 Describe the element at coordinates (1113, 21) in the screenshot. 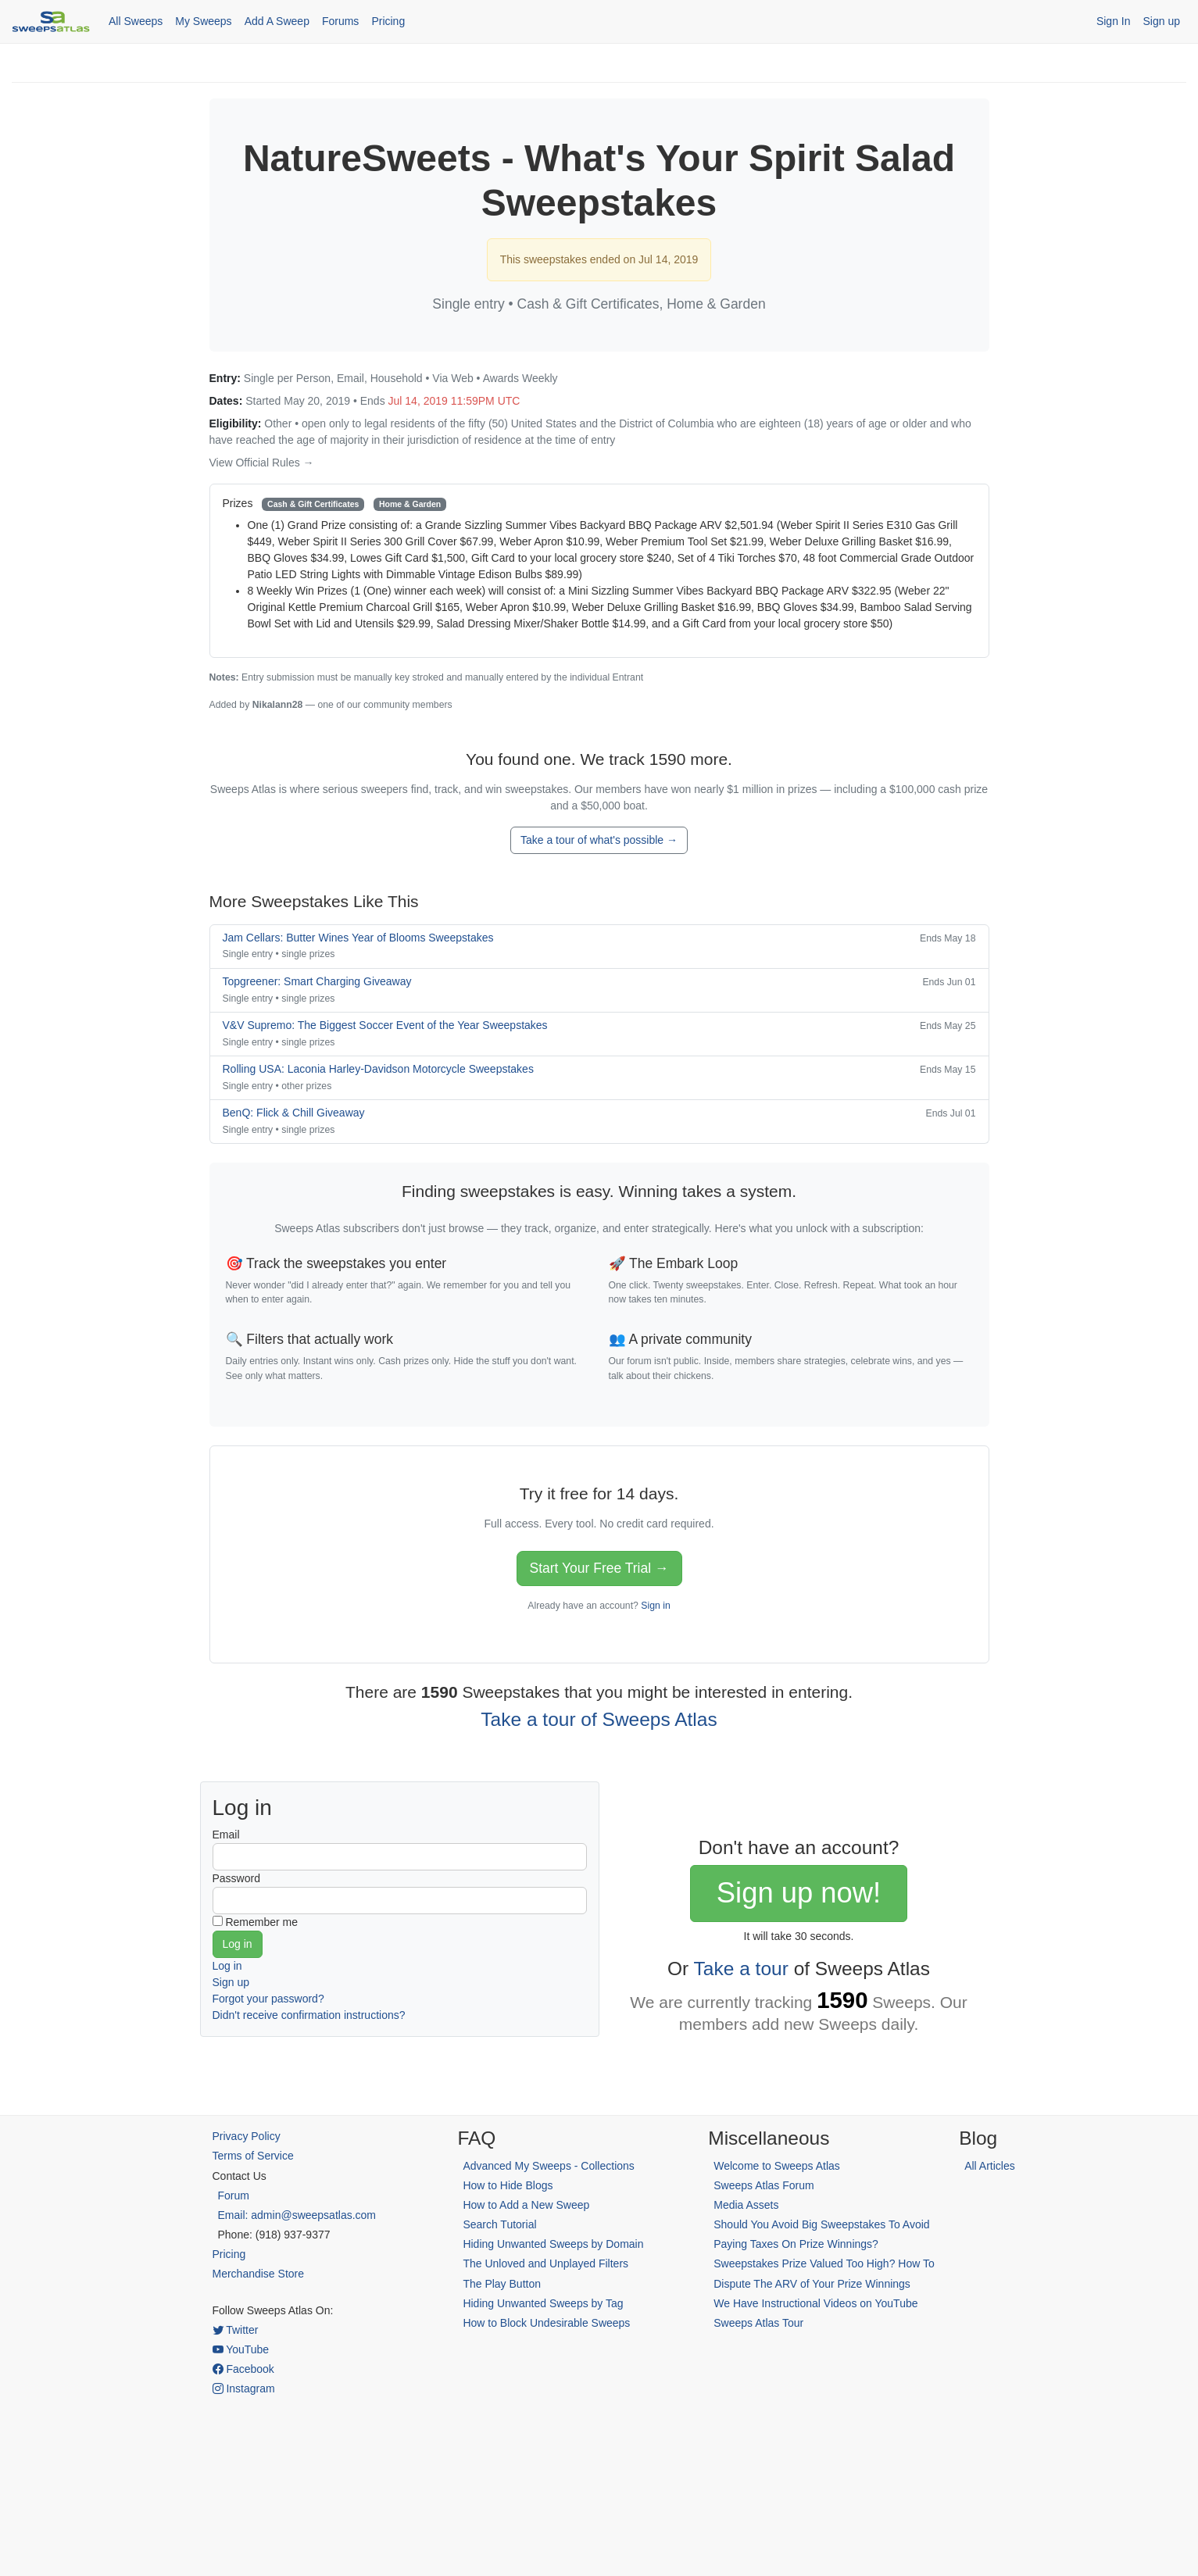

I see `Sign In` at that location.